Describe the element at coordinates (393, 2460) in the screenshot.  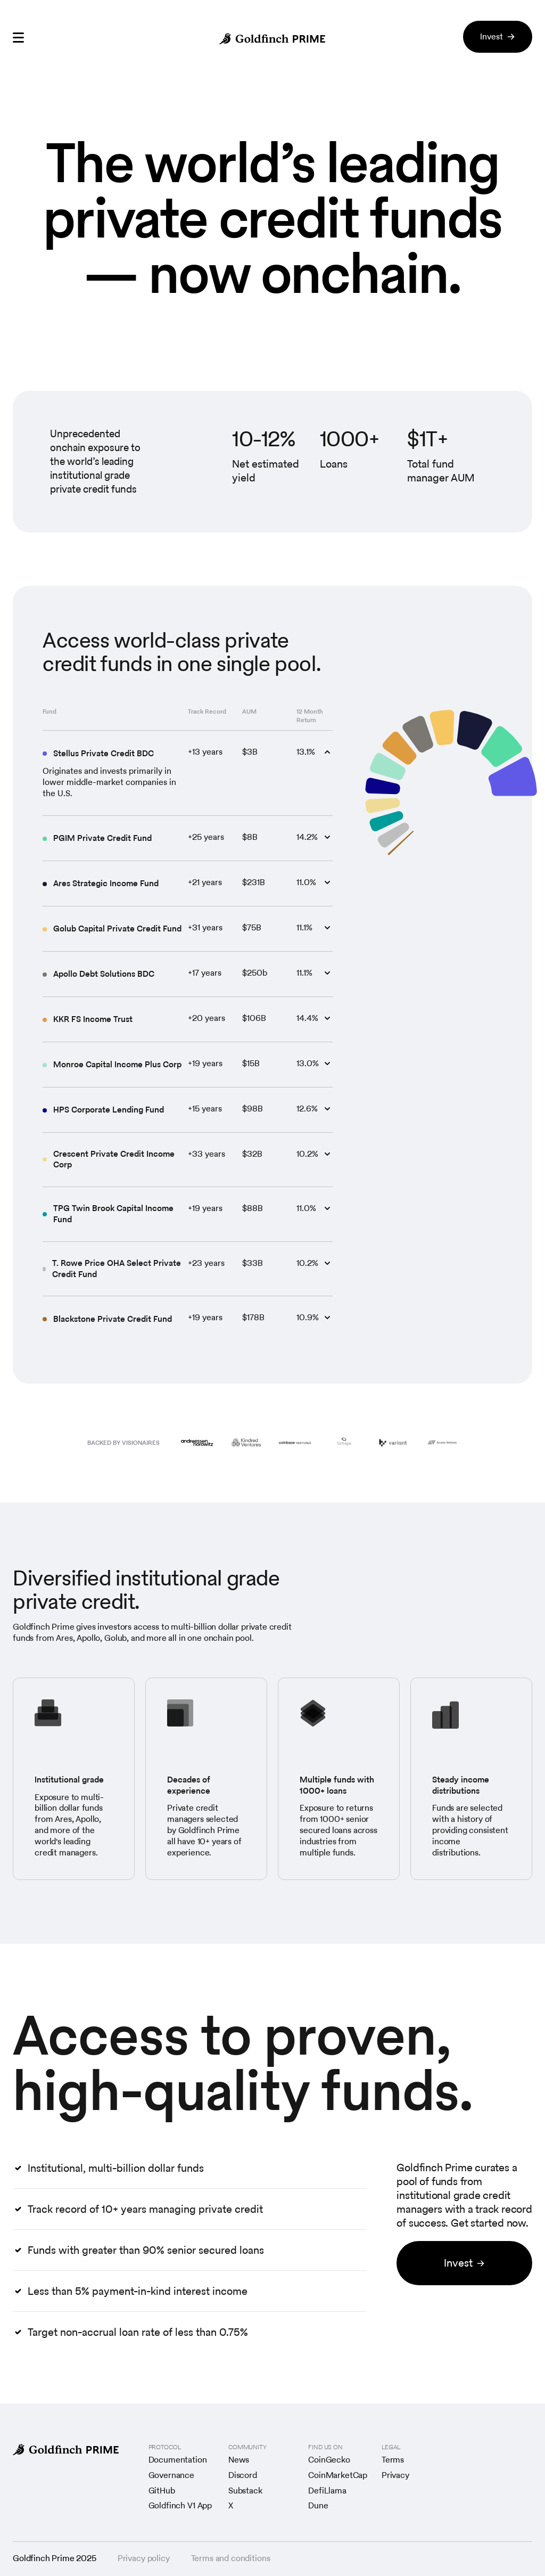
I see `Terms` at that location.